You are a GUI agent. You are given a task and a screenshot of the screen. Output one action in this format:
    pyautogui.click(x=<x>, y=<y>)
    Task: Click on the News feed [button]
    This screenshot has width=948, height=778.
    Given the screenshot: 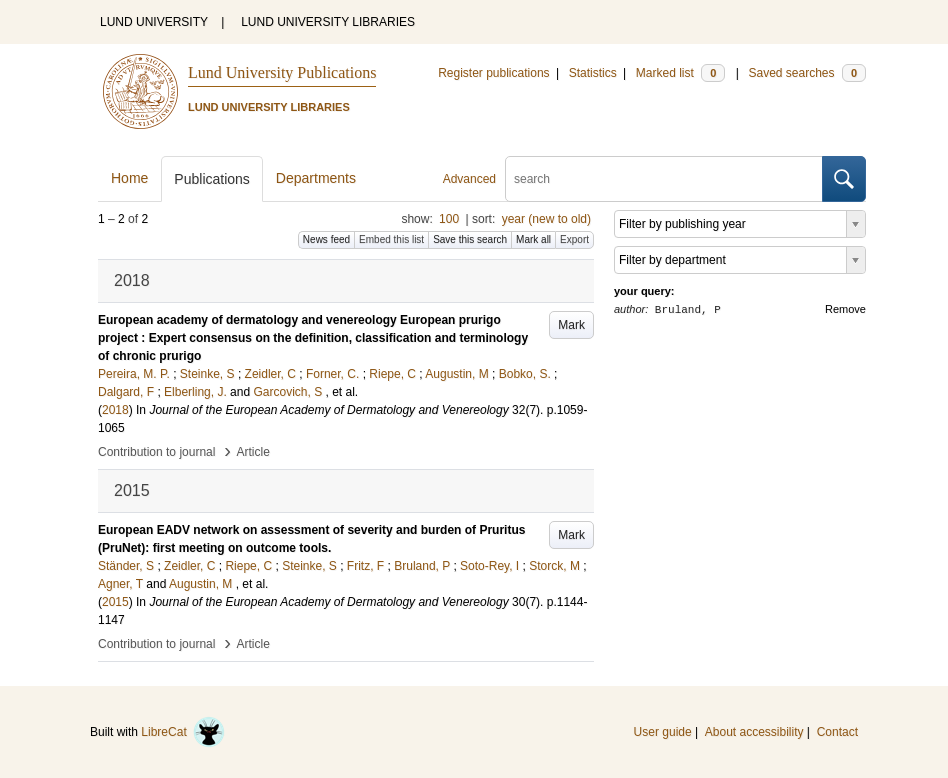 What is the action you would take?
    pyautogui.click(x=326, y=239)
    